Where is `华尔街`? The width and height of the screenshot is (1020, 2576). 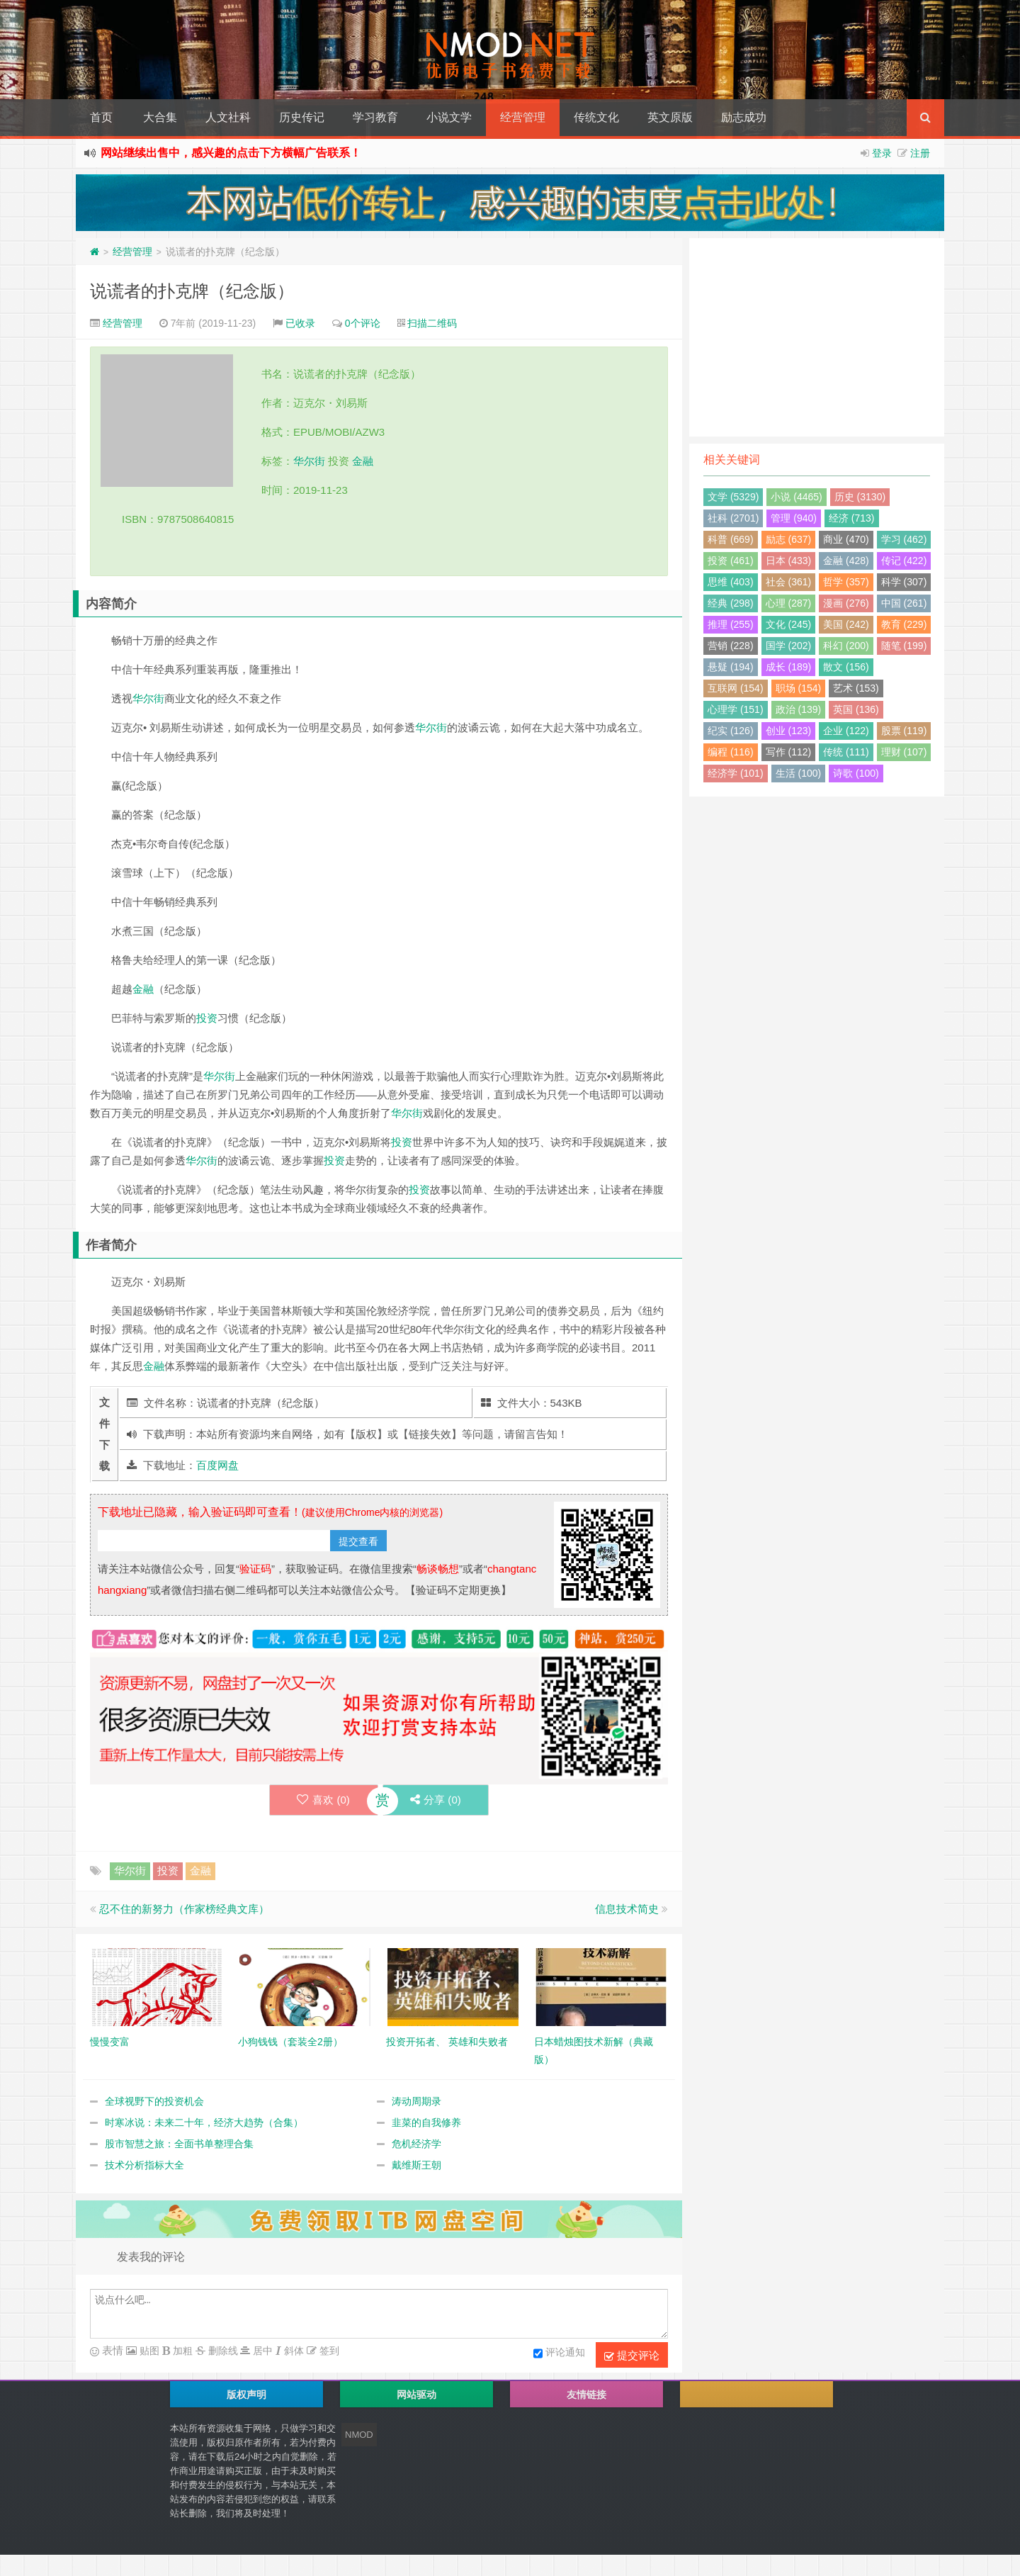 华尔街 is located at coordinates (309, 461).